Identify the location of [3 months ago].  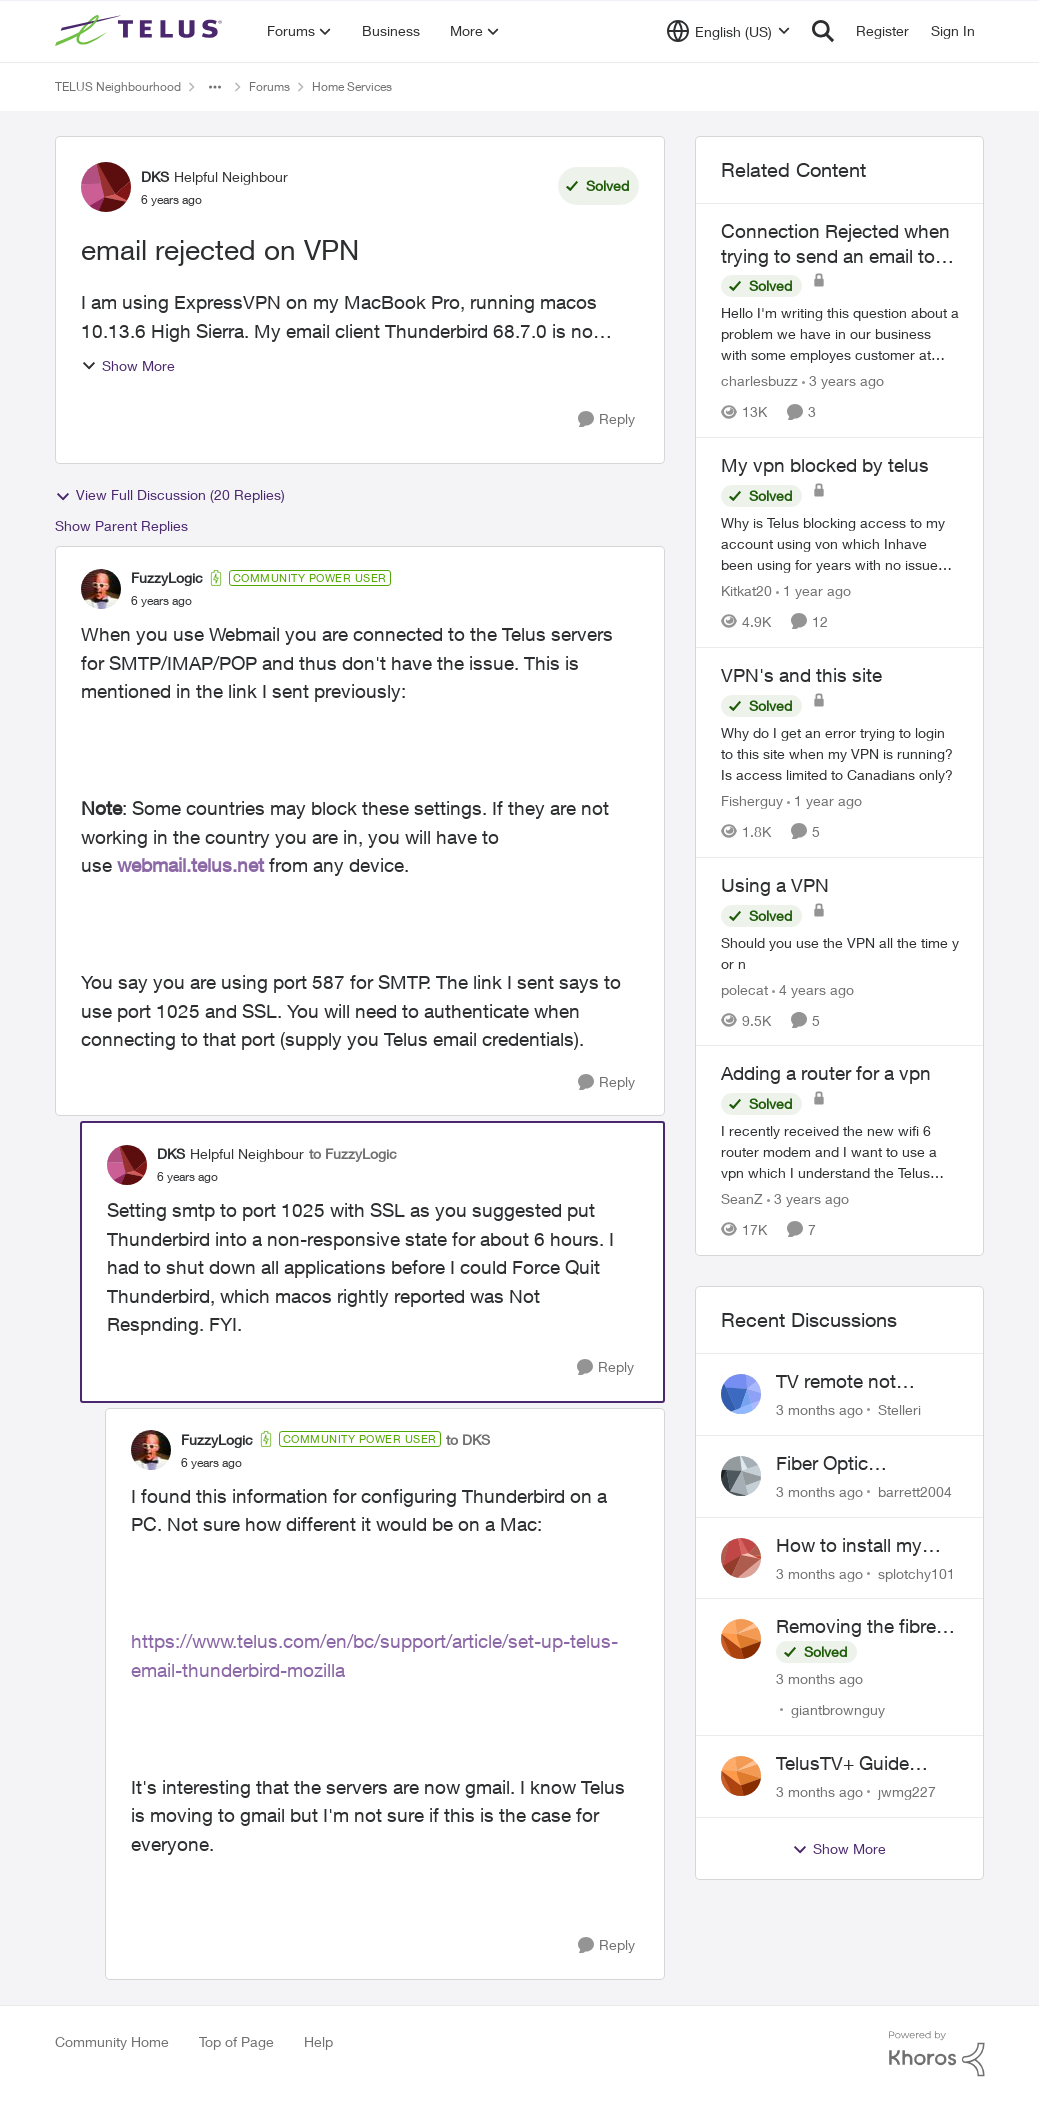
(819, 1409).